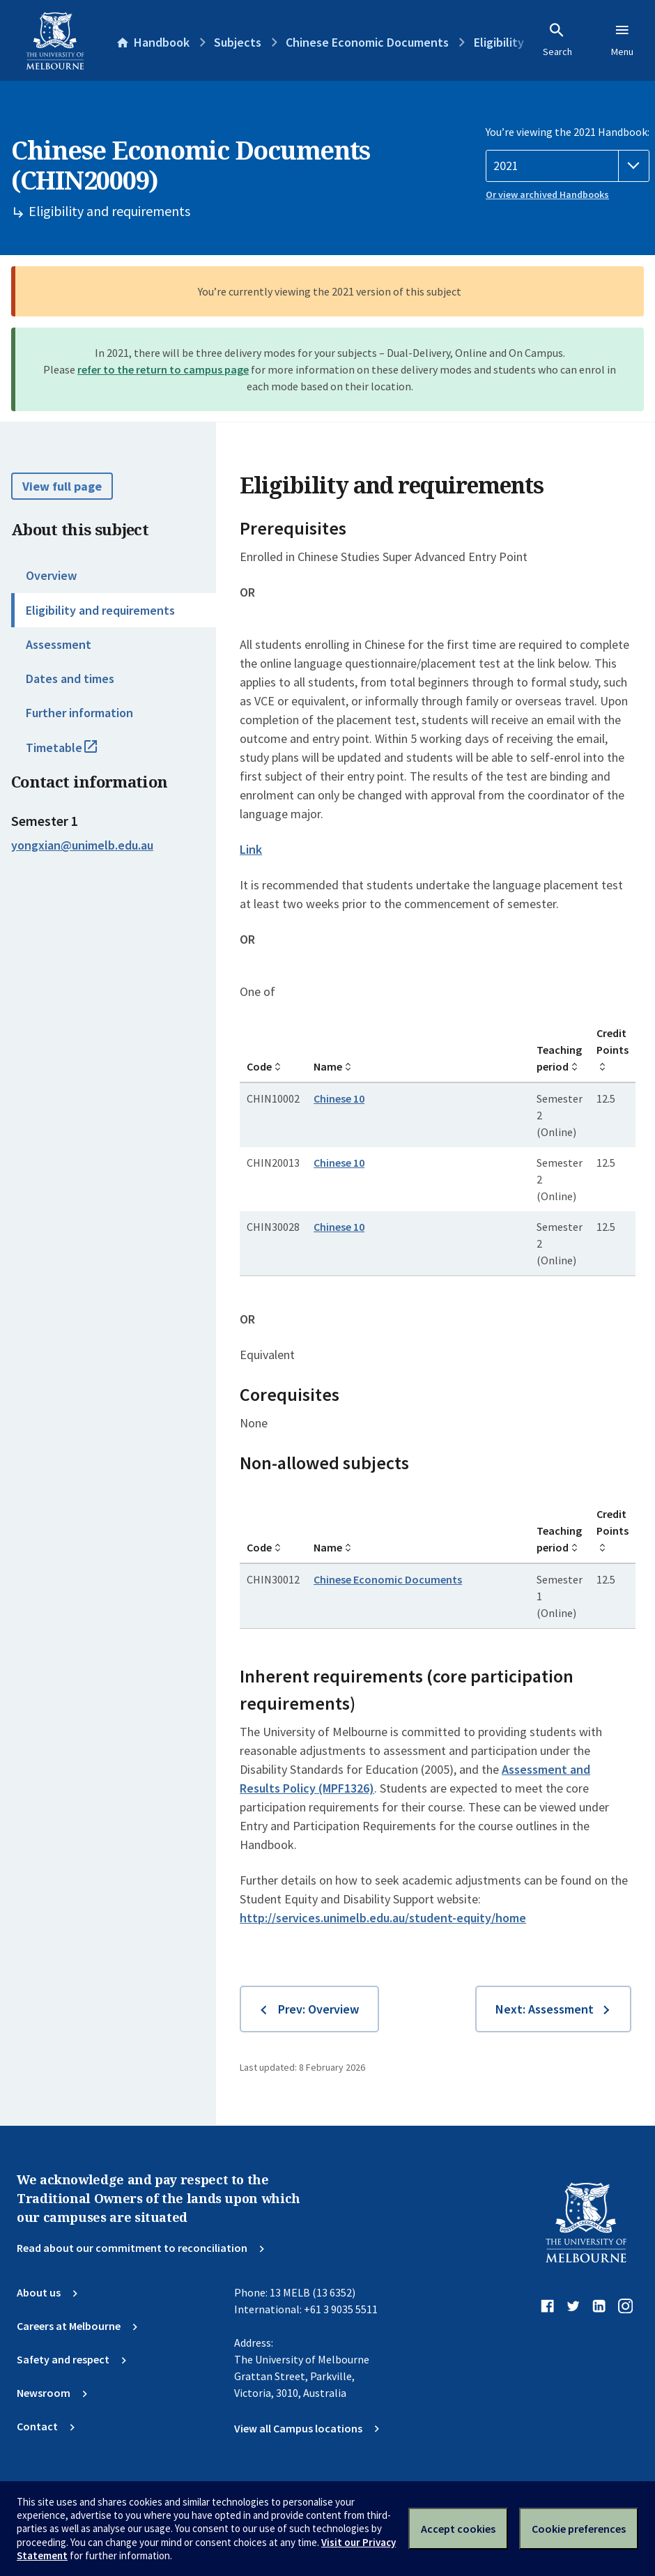 This screenshot has width=655, height=2576. What do you see at coordinates (547, 194) in the screenshot?
I see `Or view archived Handbooks` at bounding box center [547, 194].